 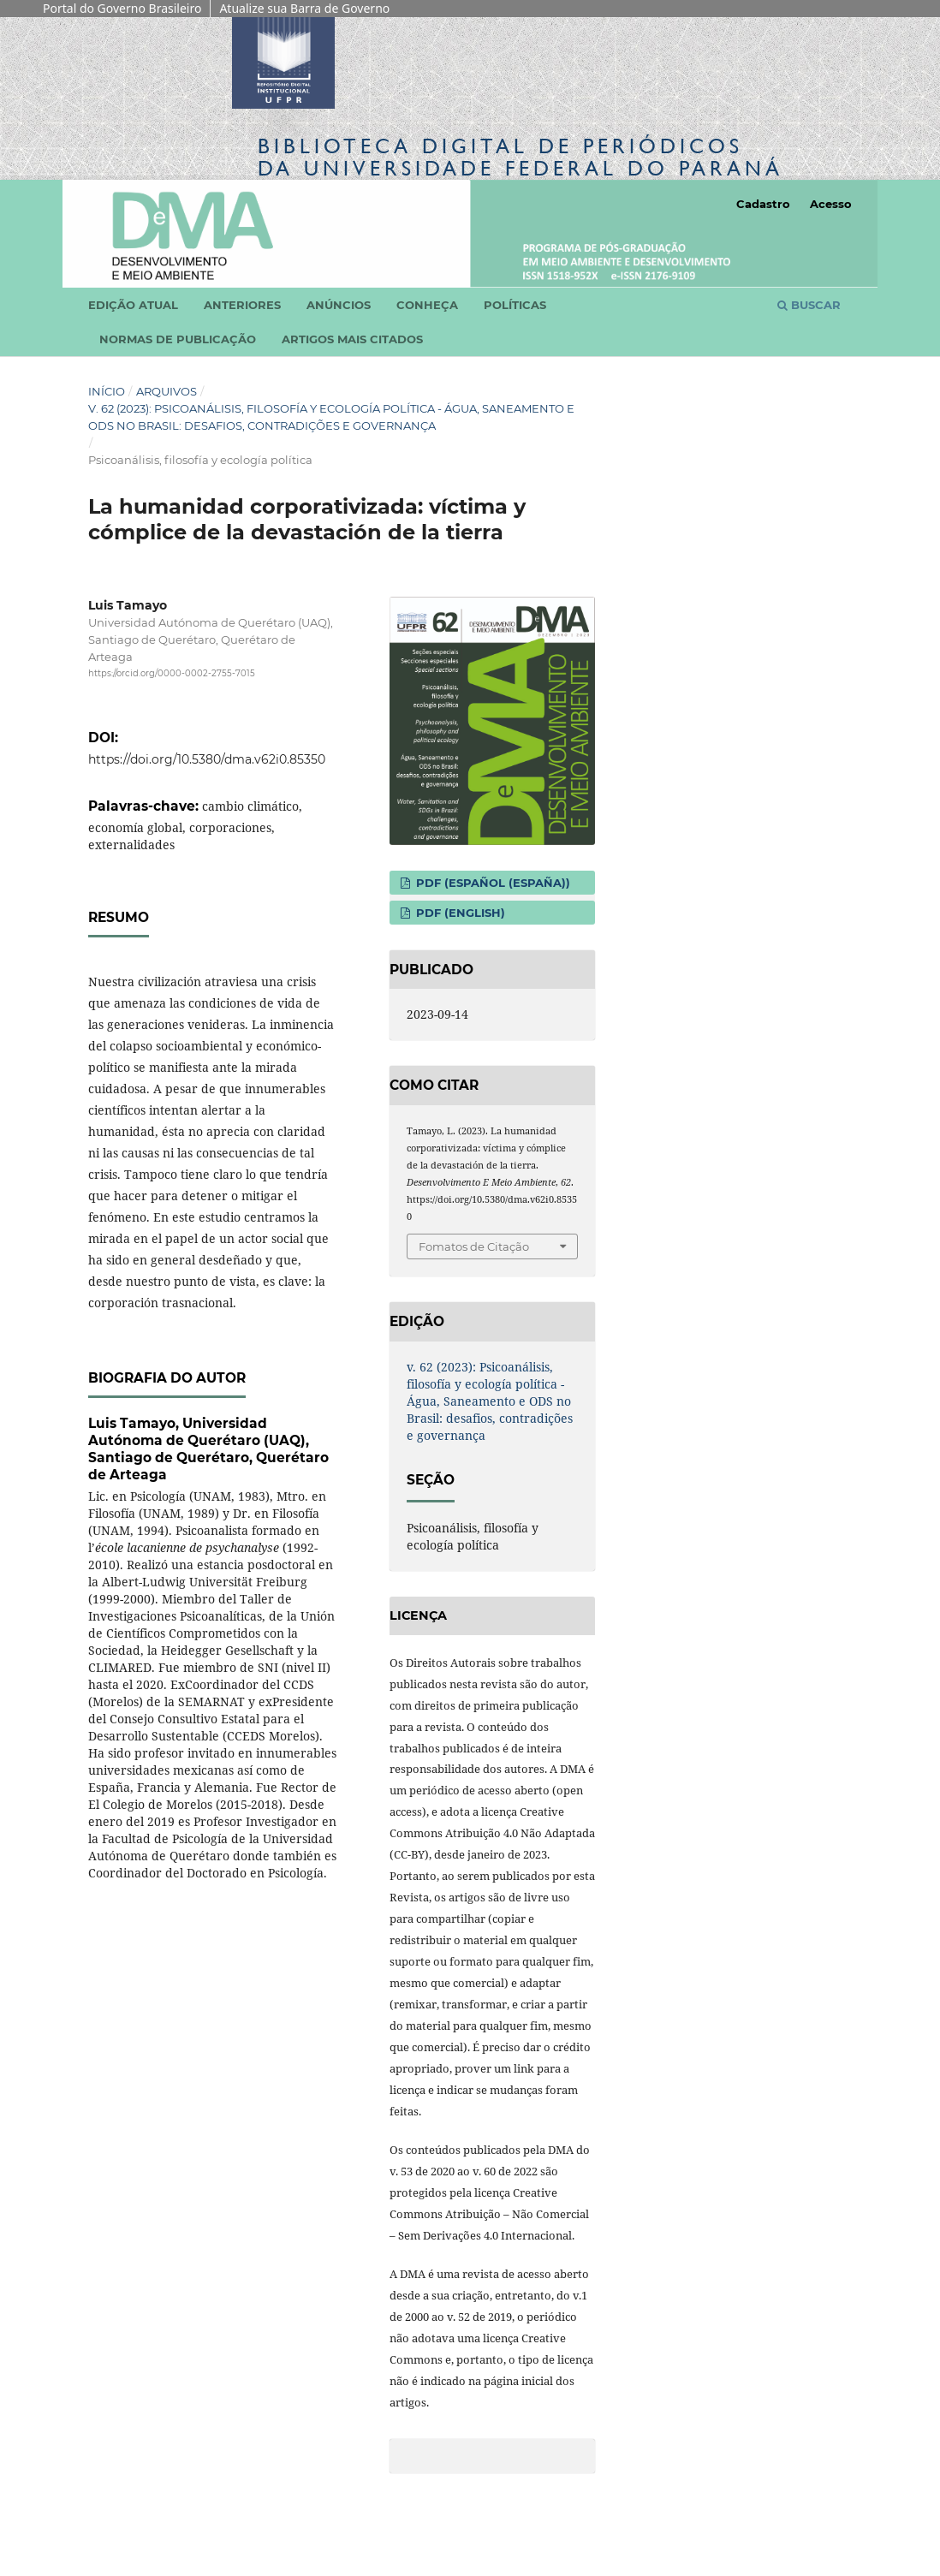 I want to click on Anteriores, so click(x=242, y=305).